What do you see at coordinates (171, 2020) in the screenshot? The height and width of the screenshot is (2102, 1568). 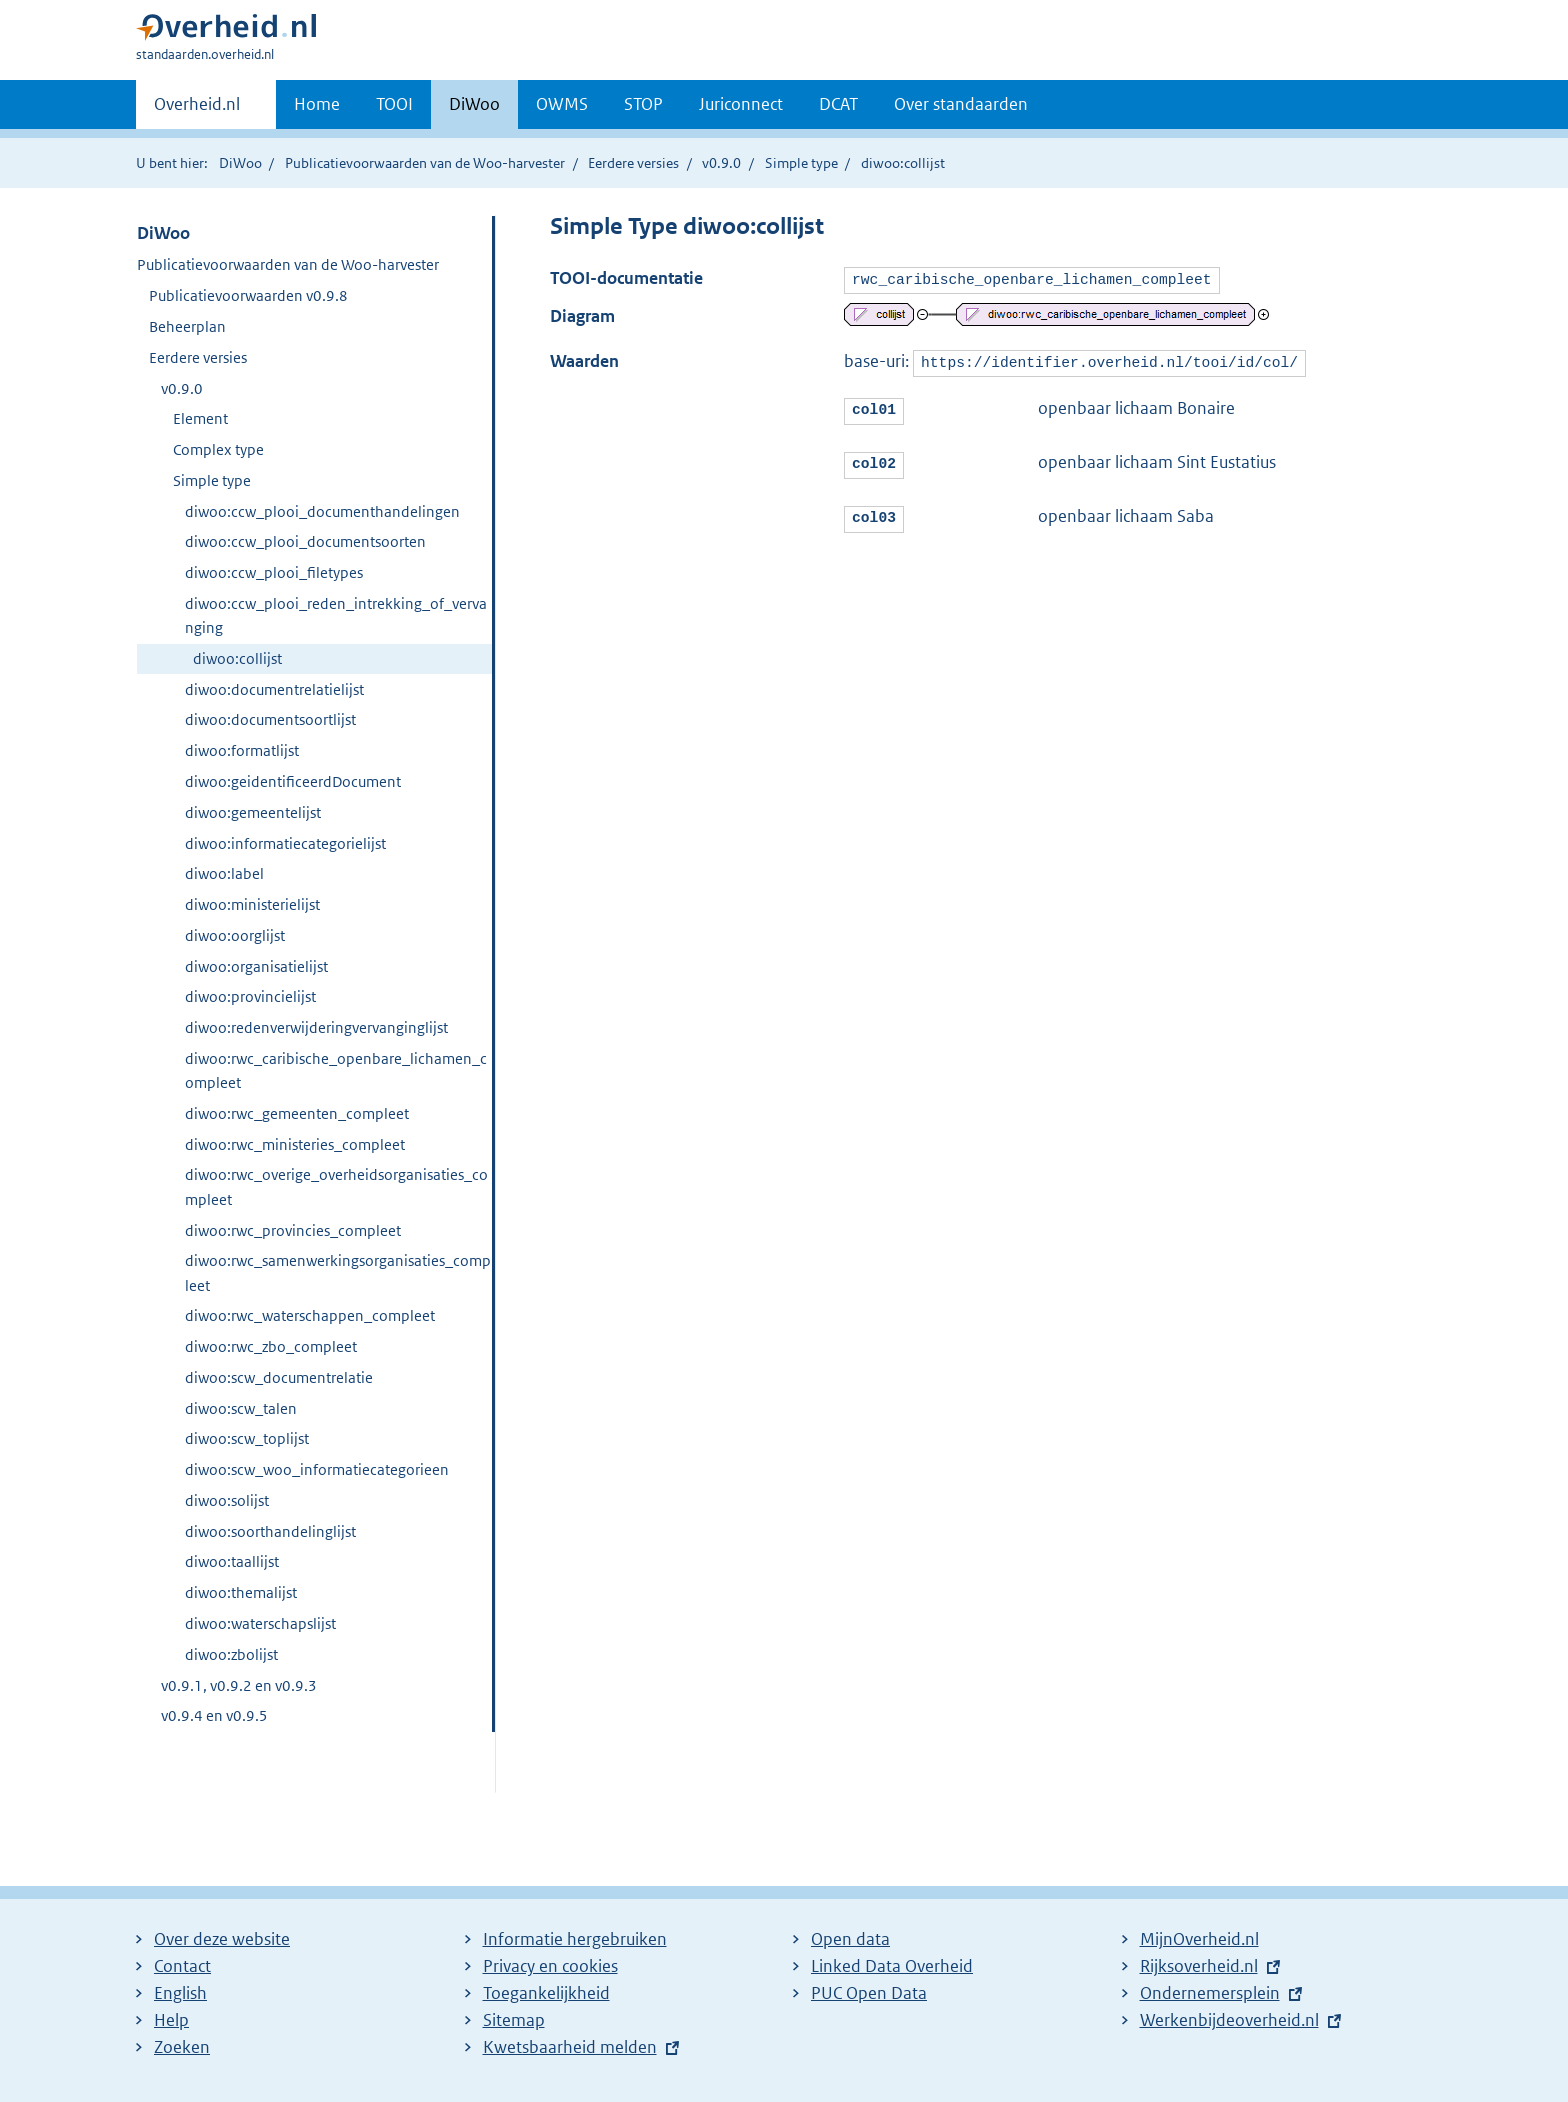 I see `Help` at bounding box center [171, 2020].